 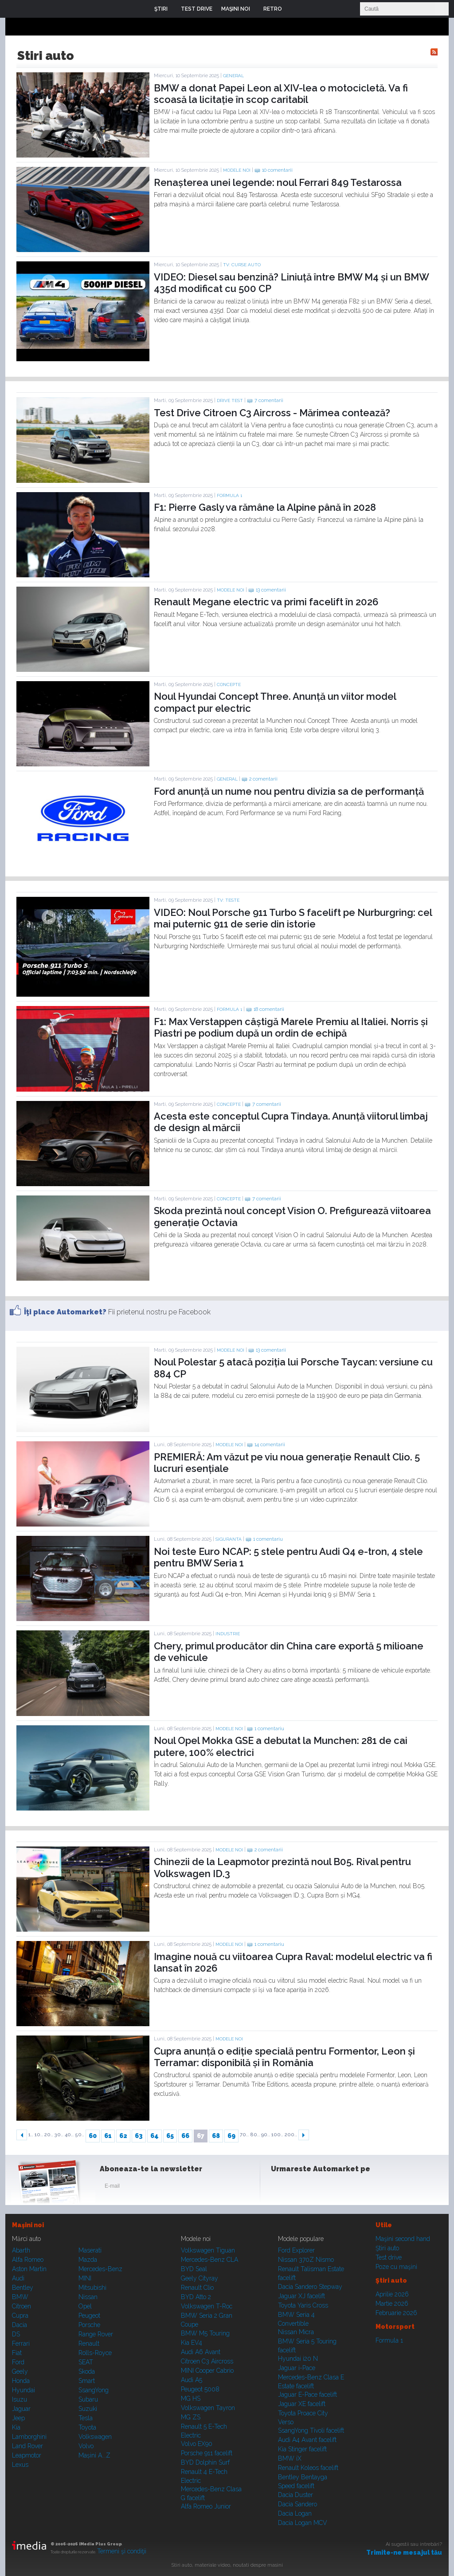 I want to click on Volkswagen, so click(x=95, y=2436).